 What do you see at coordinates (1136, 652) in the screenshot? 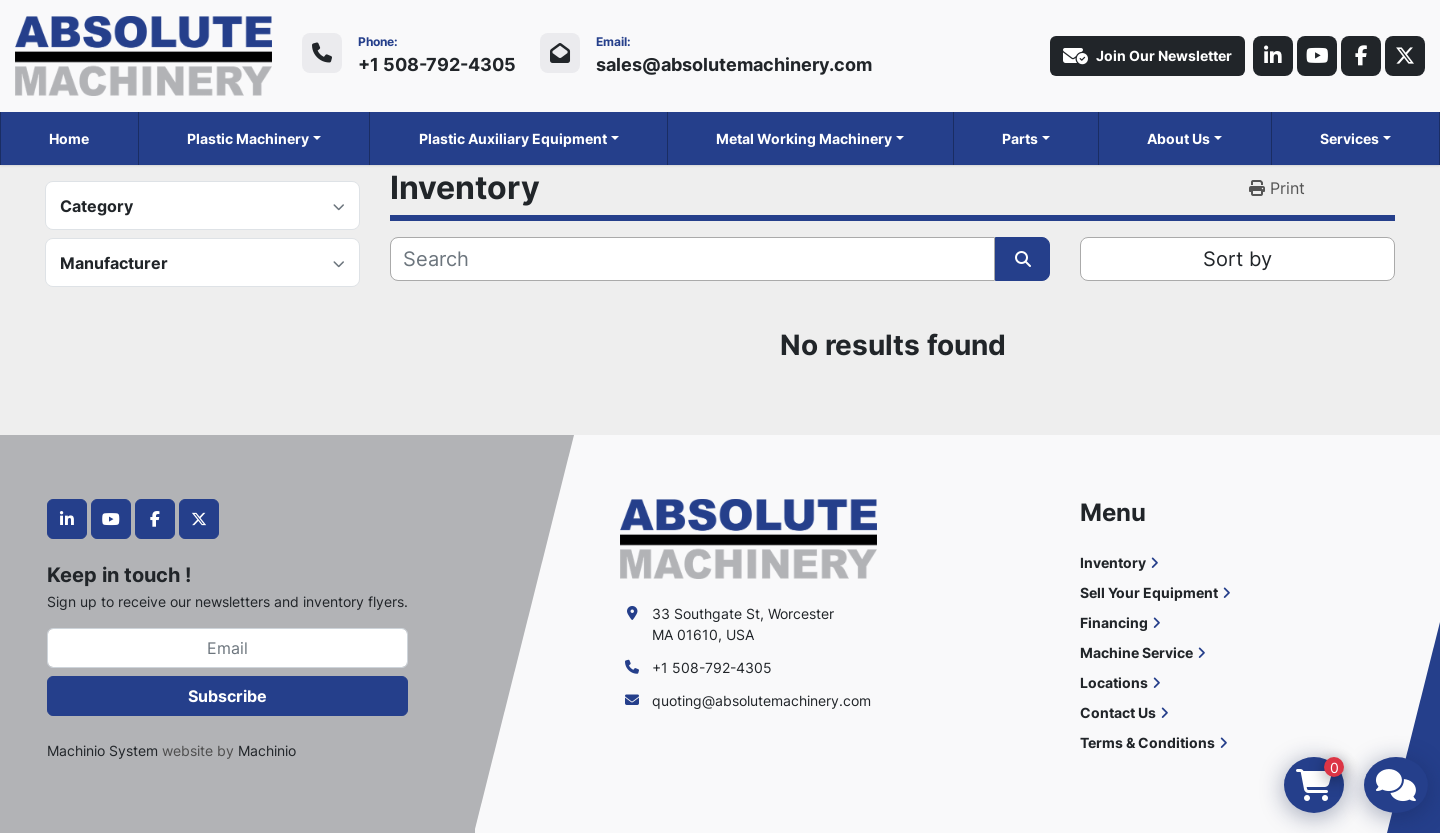
I see `Machine Service` at bounding box center [1136, 652].